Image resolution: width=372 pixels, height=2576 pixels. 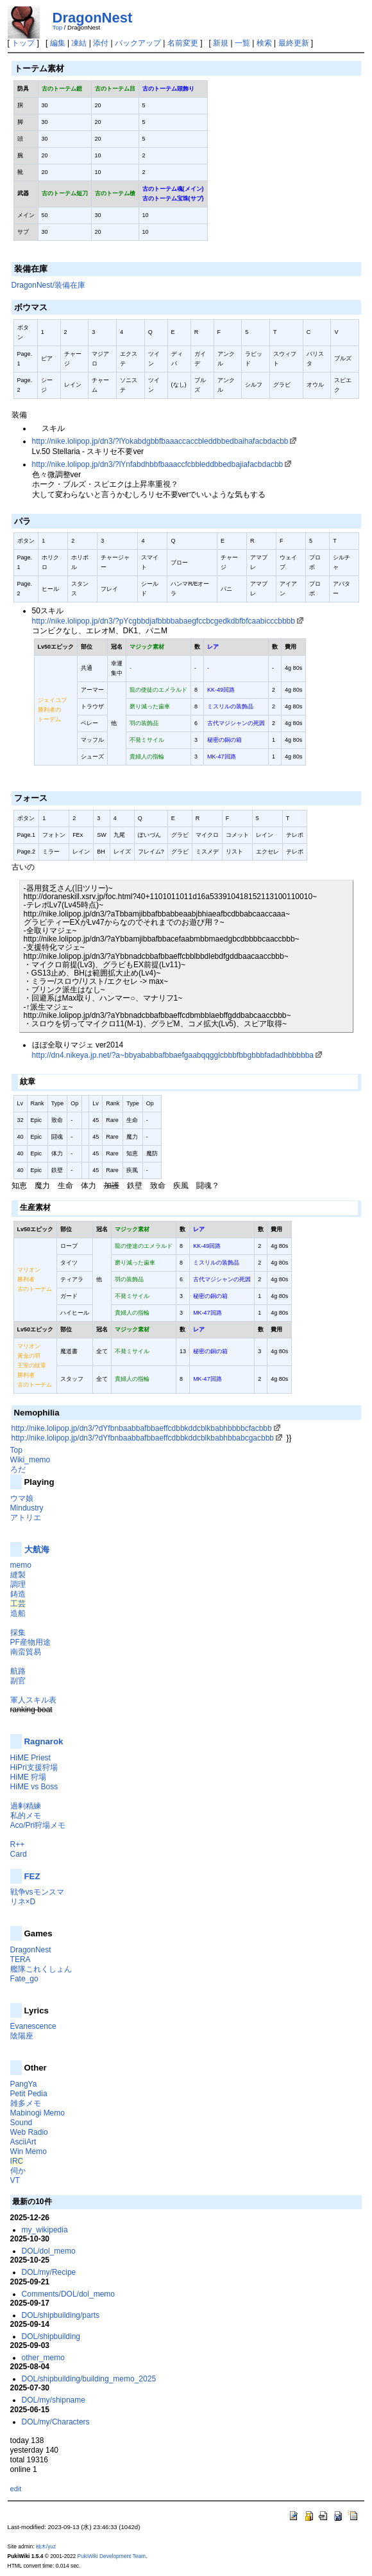 What do you see at coordinates (20, 1959) in the screenshot?
I see `TERA` at bounding box center [20, 1959].